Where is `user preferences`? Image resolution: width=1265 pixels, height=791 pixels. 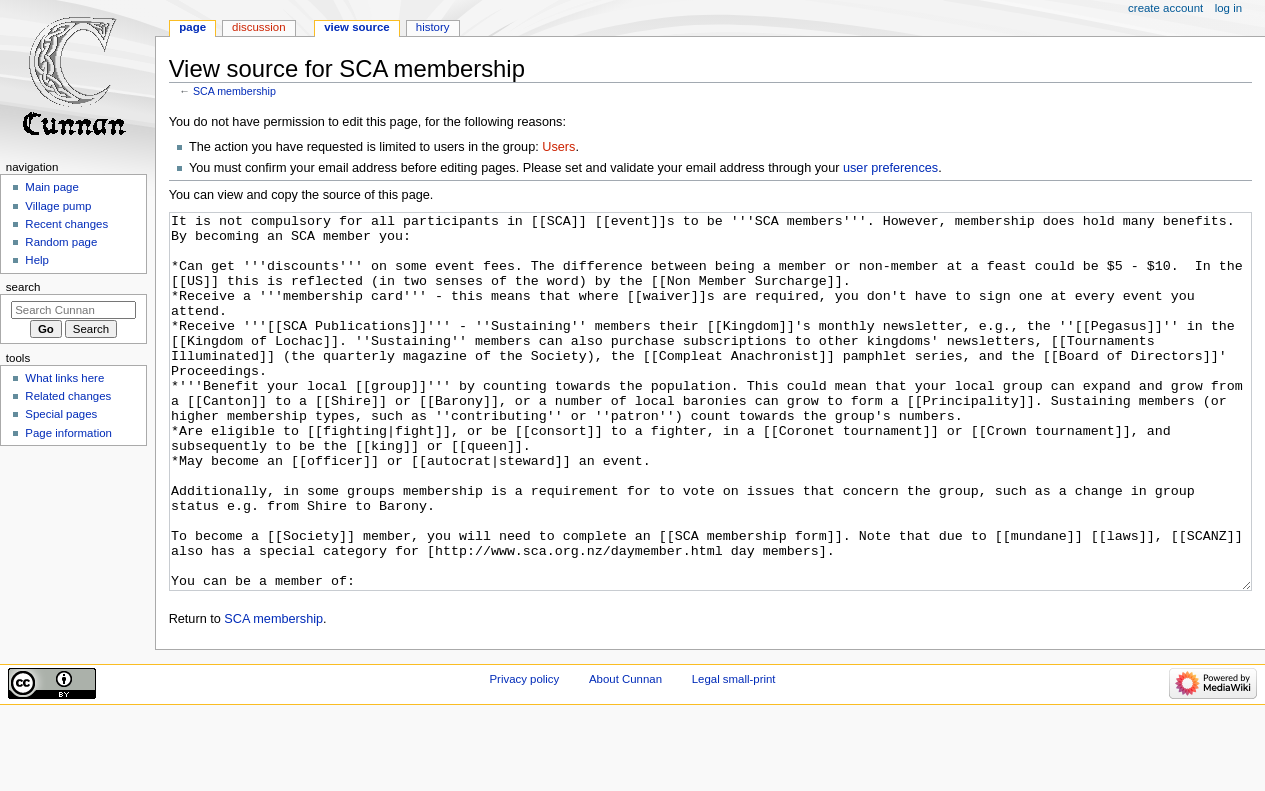
user preferences is located at coordinates (890, 168).